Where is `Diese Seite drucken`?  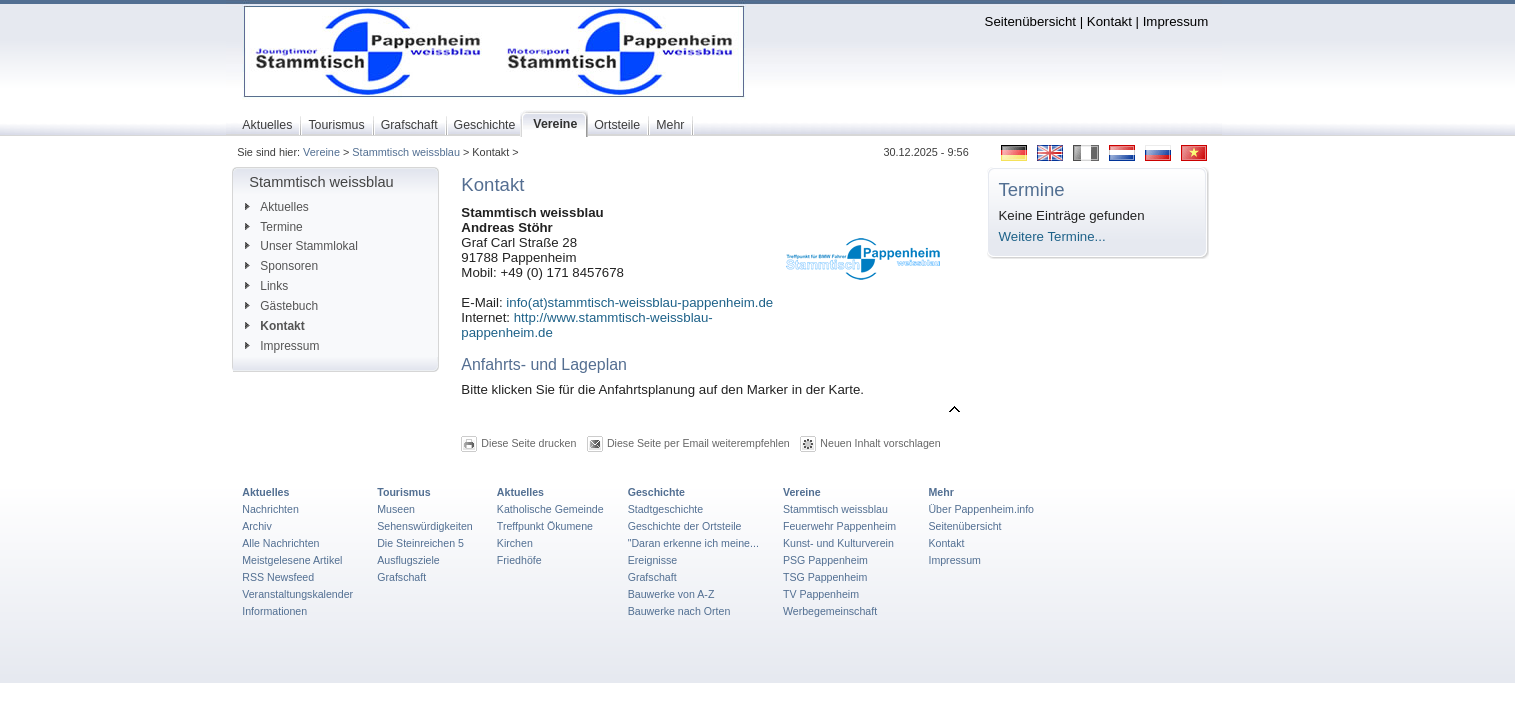
Diese Seite drucken is located at coordinates (528, 443).